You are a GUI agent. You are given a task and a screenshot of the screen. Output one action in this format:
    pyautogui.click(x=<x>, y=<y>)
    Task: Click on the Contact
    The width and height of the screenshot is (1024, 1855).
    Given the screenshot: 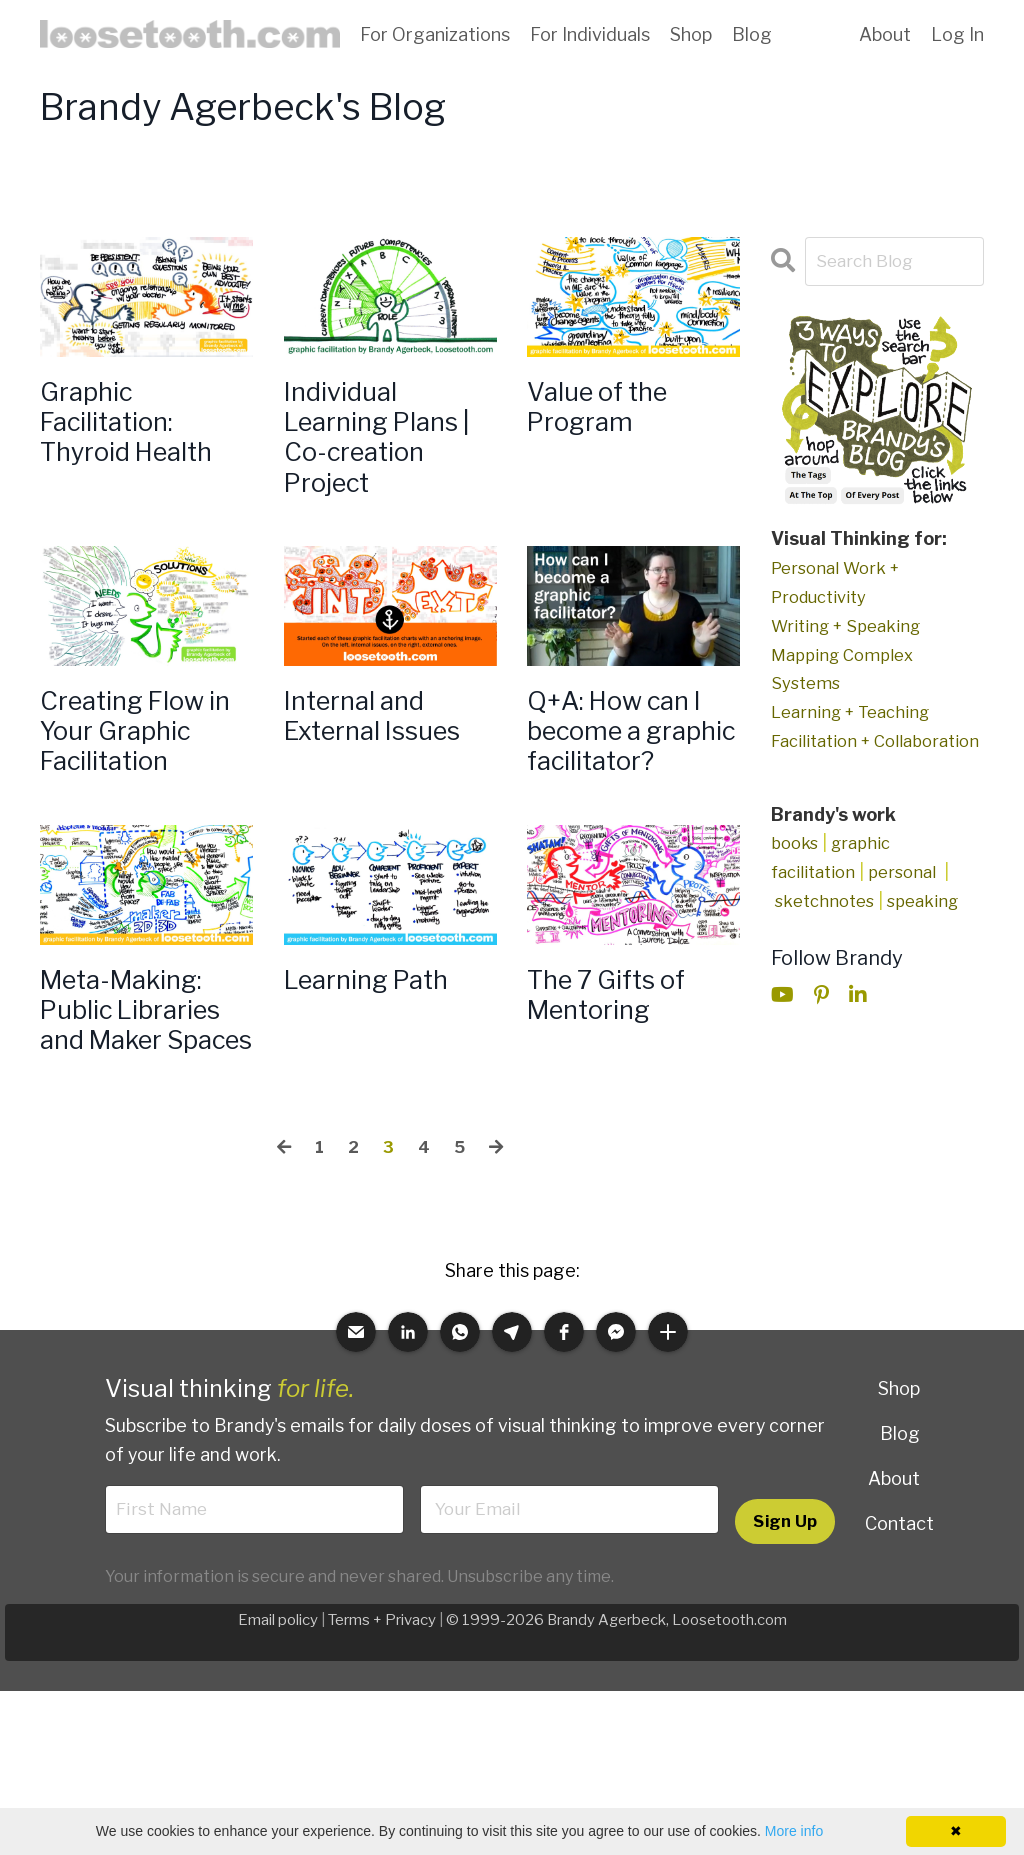 What is the action you would take?
    pyautogui.click(x=899, y=1653)
    